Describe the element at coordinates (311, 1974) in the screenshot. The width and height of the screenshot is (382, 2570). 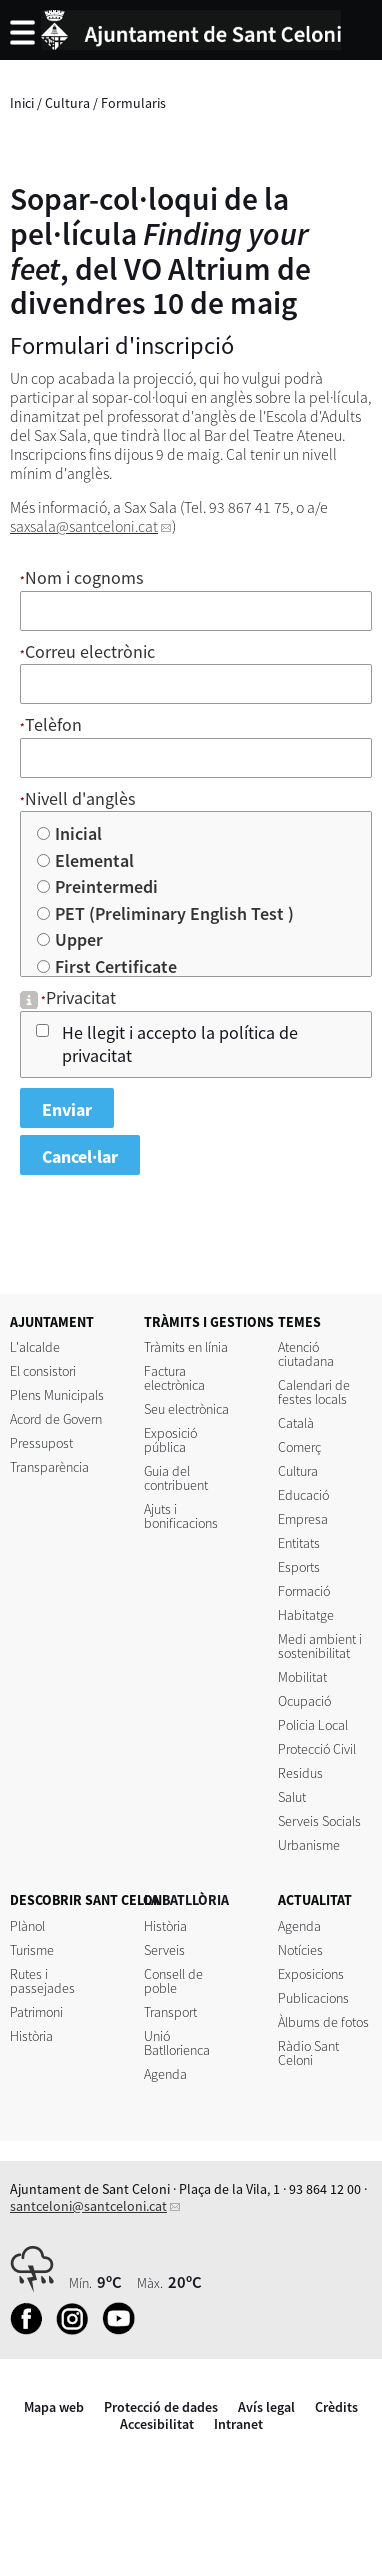
I see `Exposicions` at that location.